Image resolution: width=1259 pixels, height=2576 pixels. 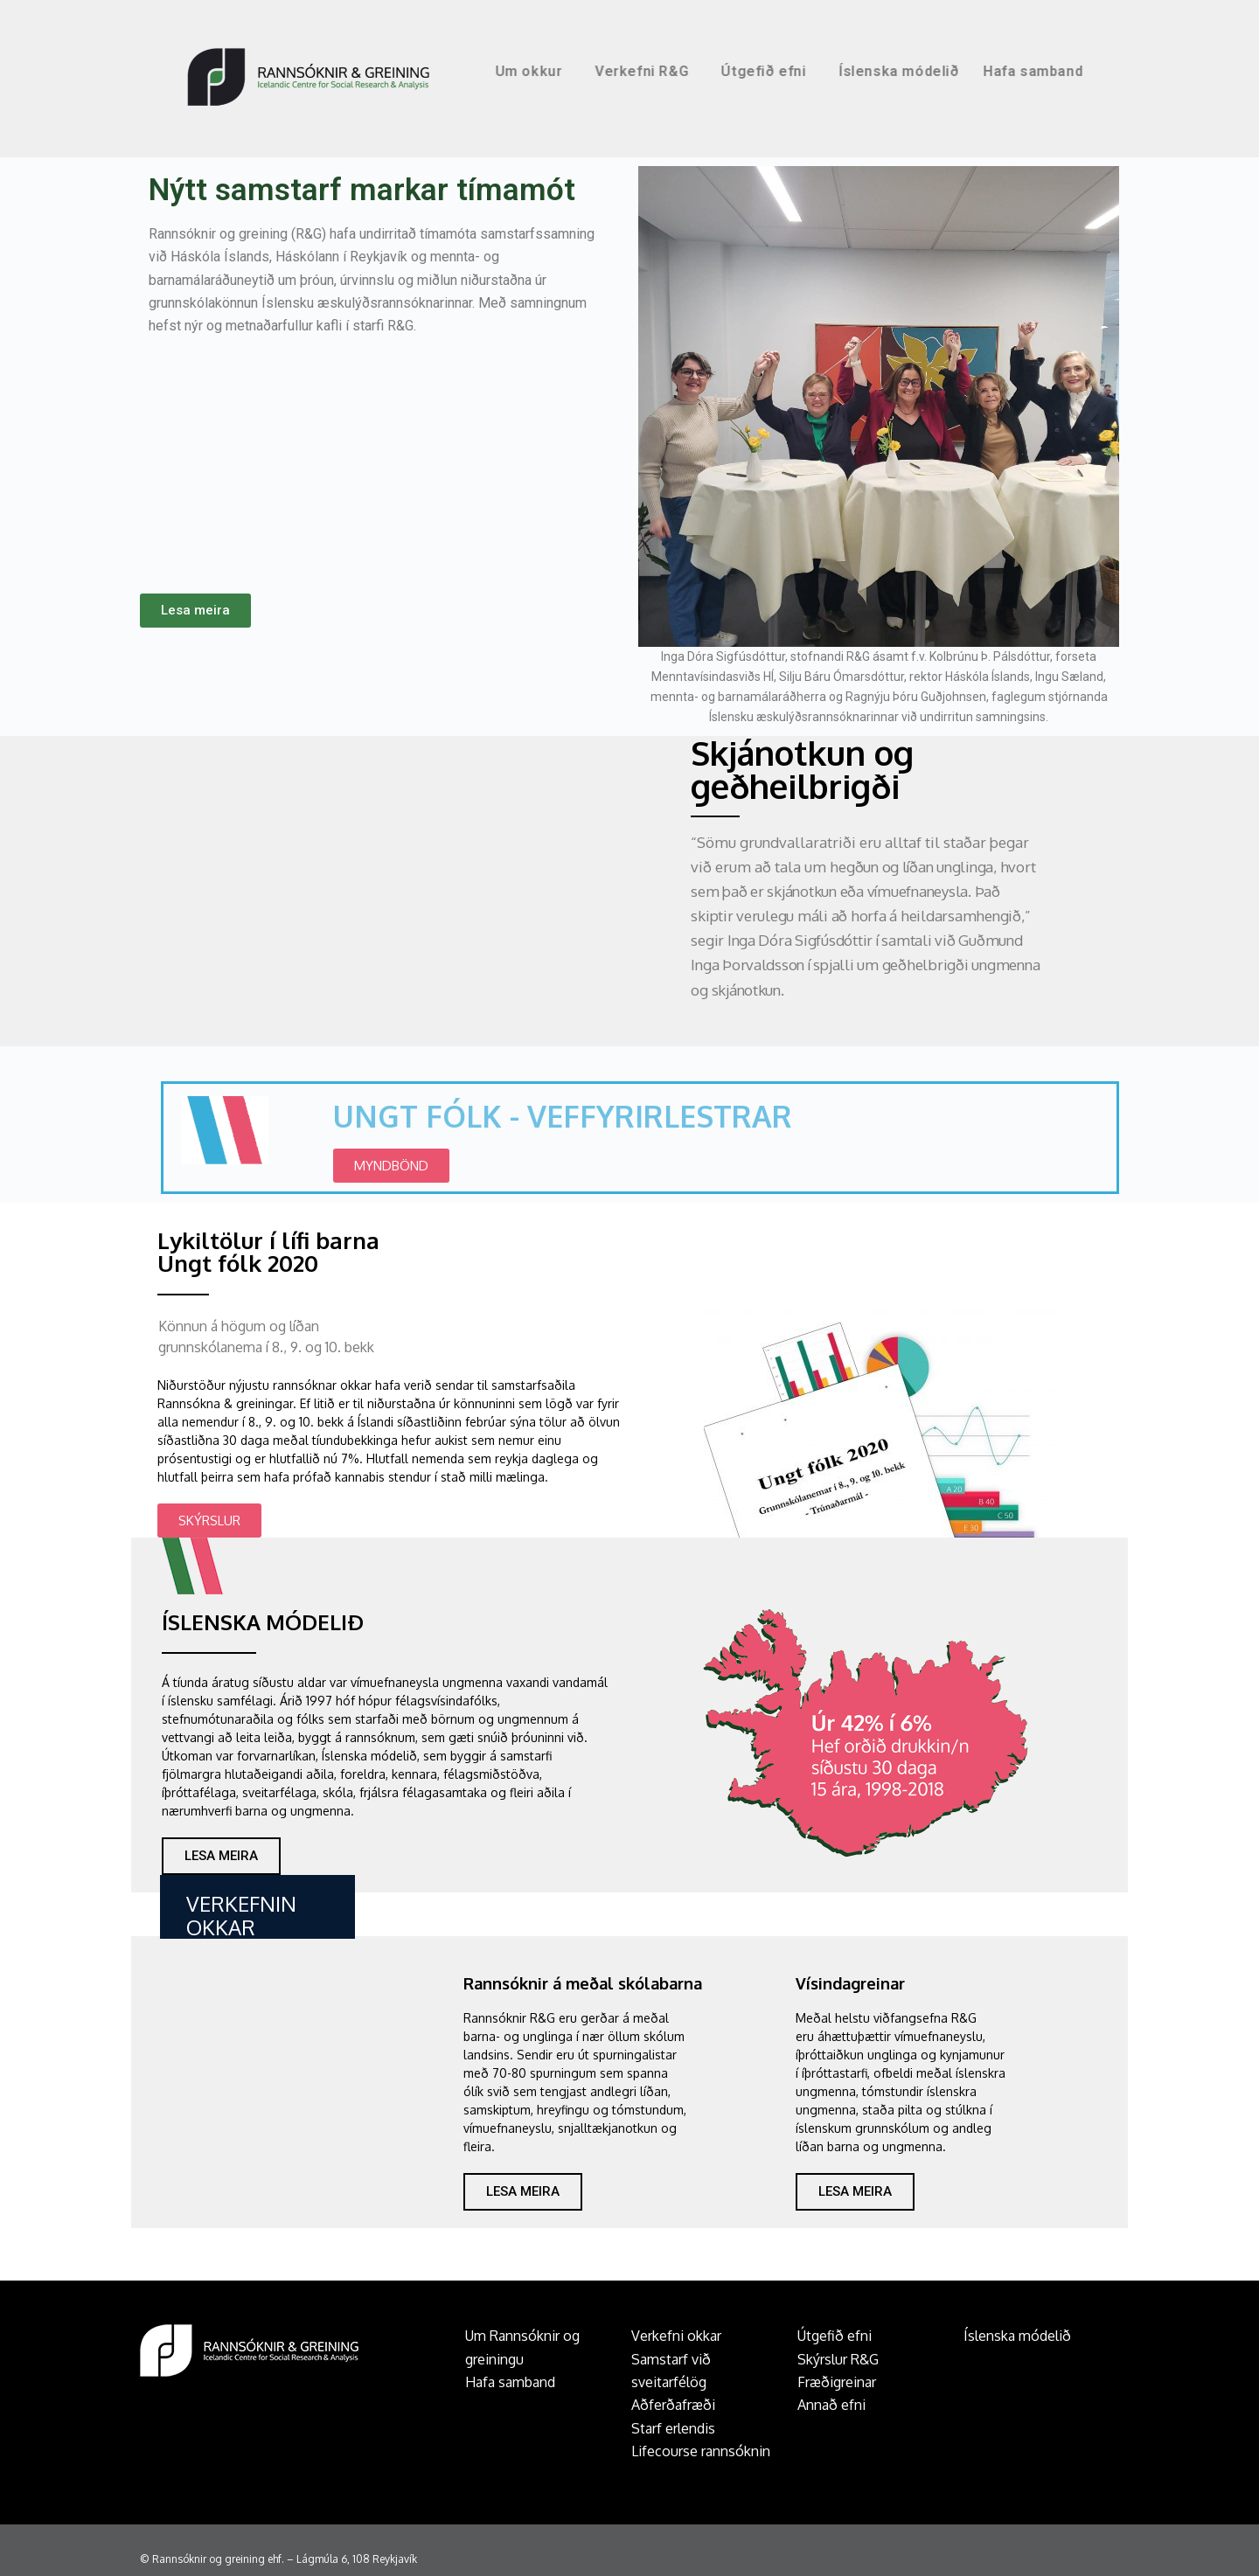 What do you see at coordinates (1126, 71) in the screenshot?
I see `Hafa samband` at bounding box center [1126, 71].